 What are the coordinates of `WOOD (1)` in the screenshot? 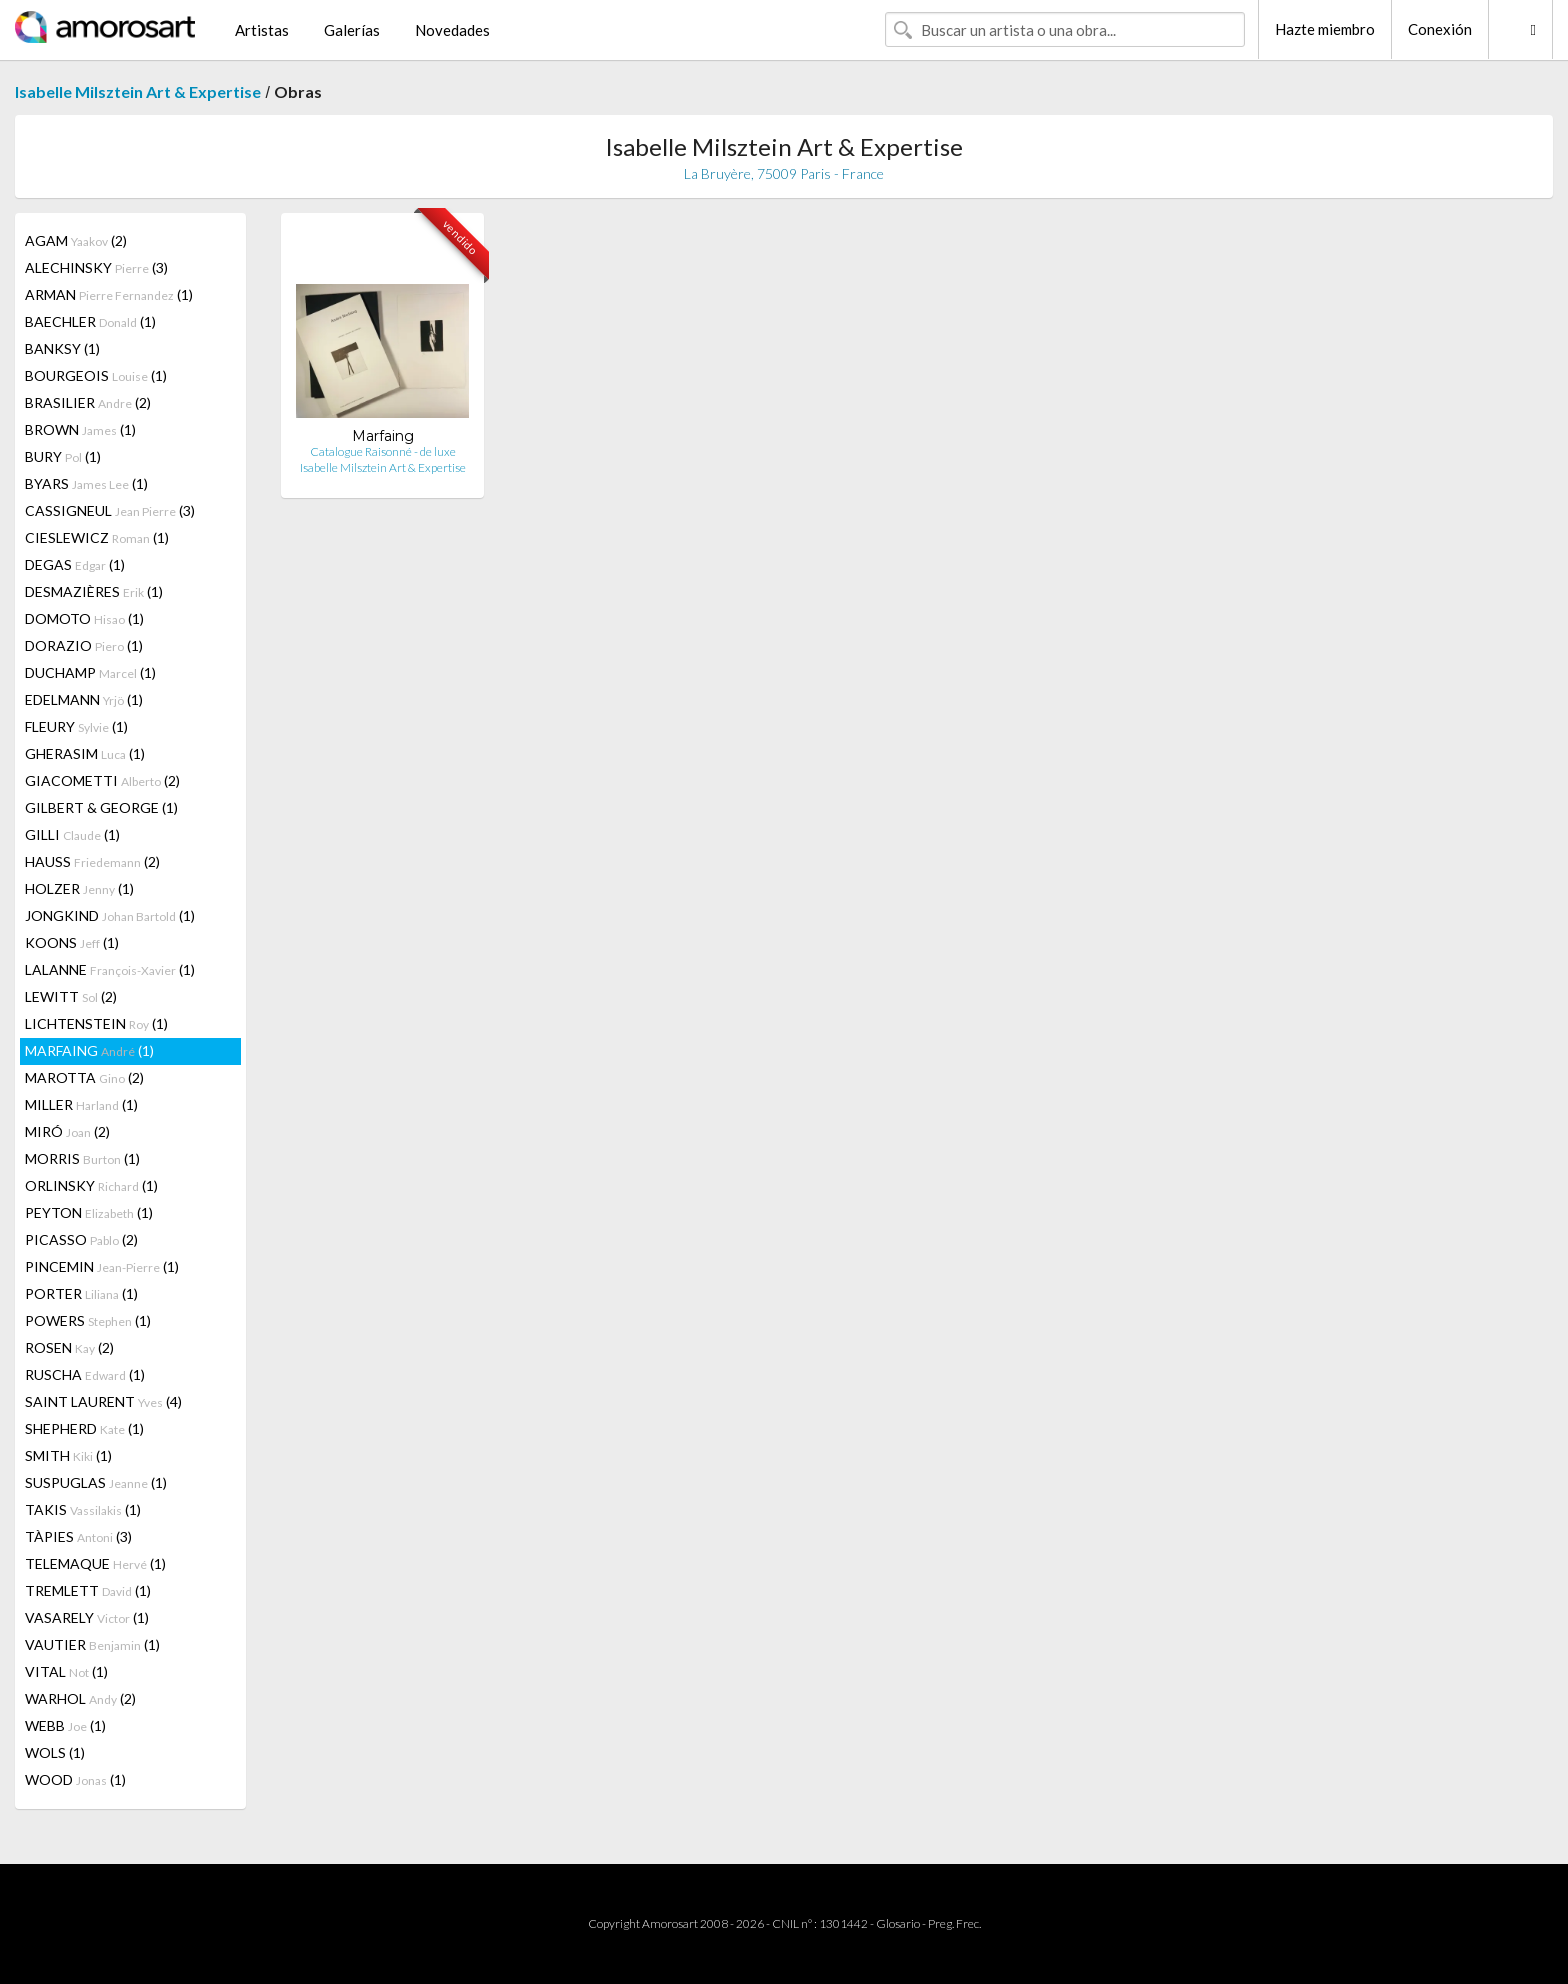 It's located at (75, 1779).